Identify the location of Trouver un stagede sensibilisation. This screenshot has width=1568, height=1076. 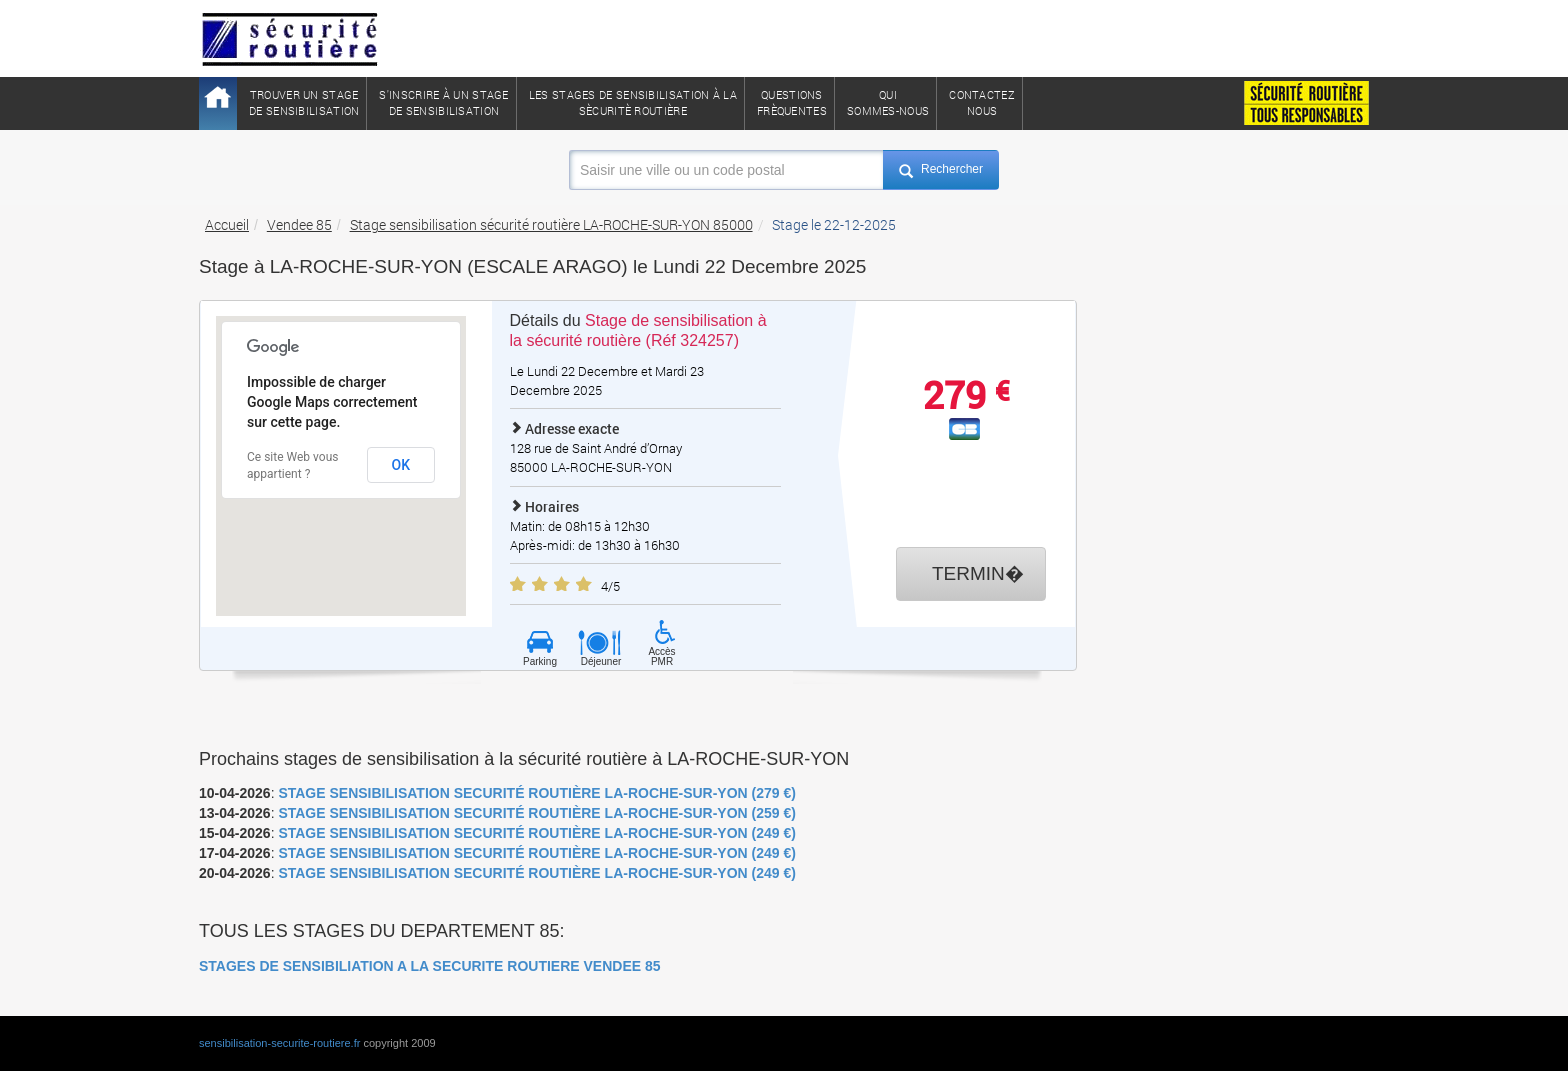
(304, 102).